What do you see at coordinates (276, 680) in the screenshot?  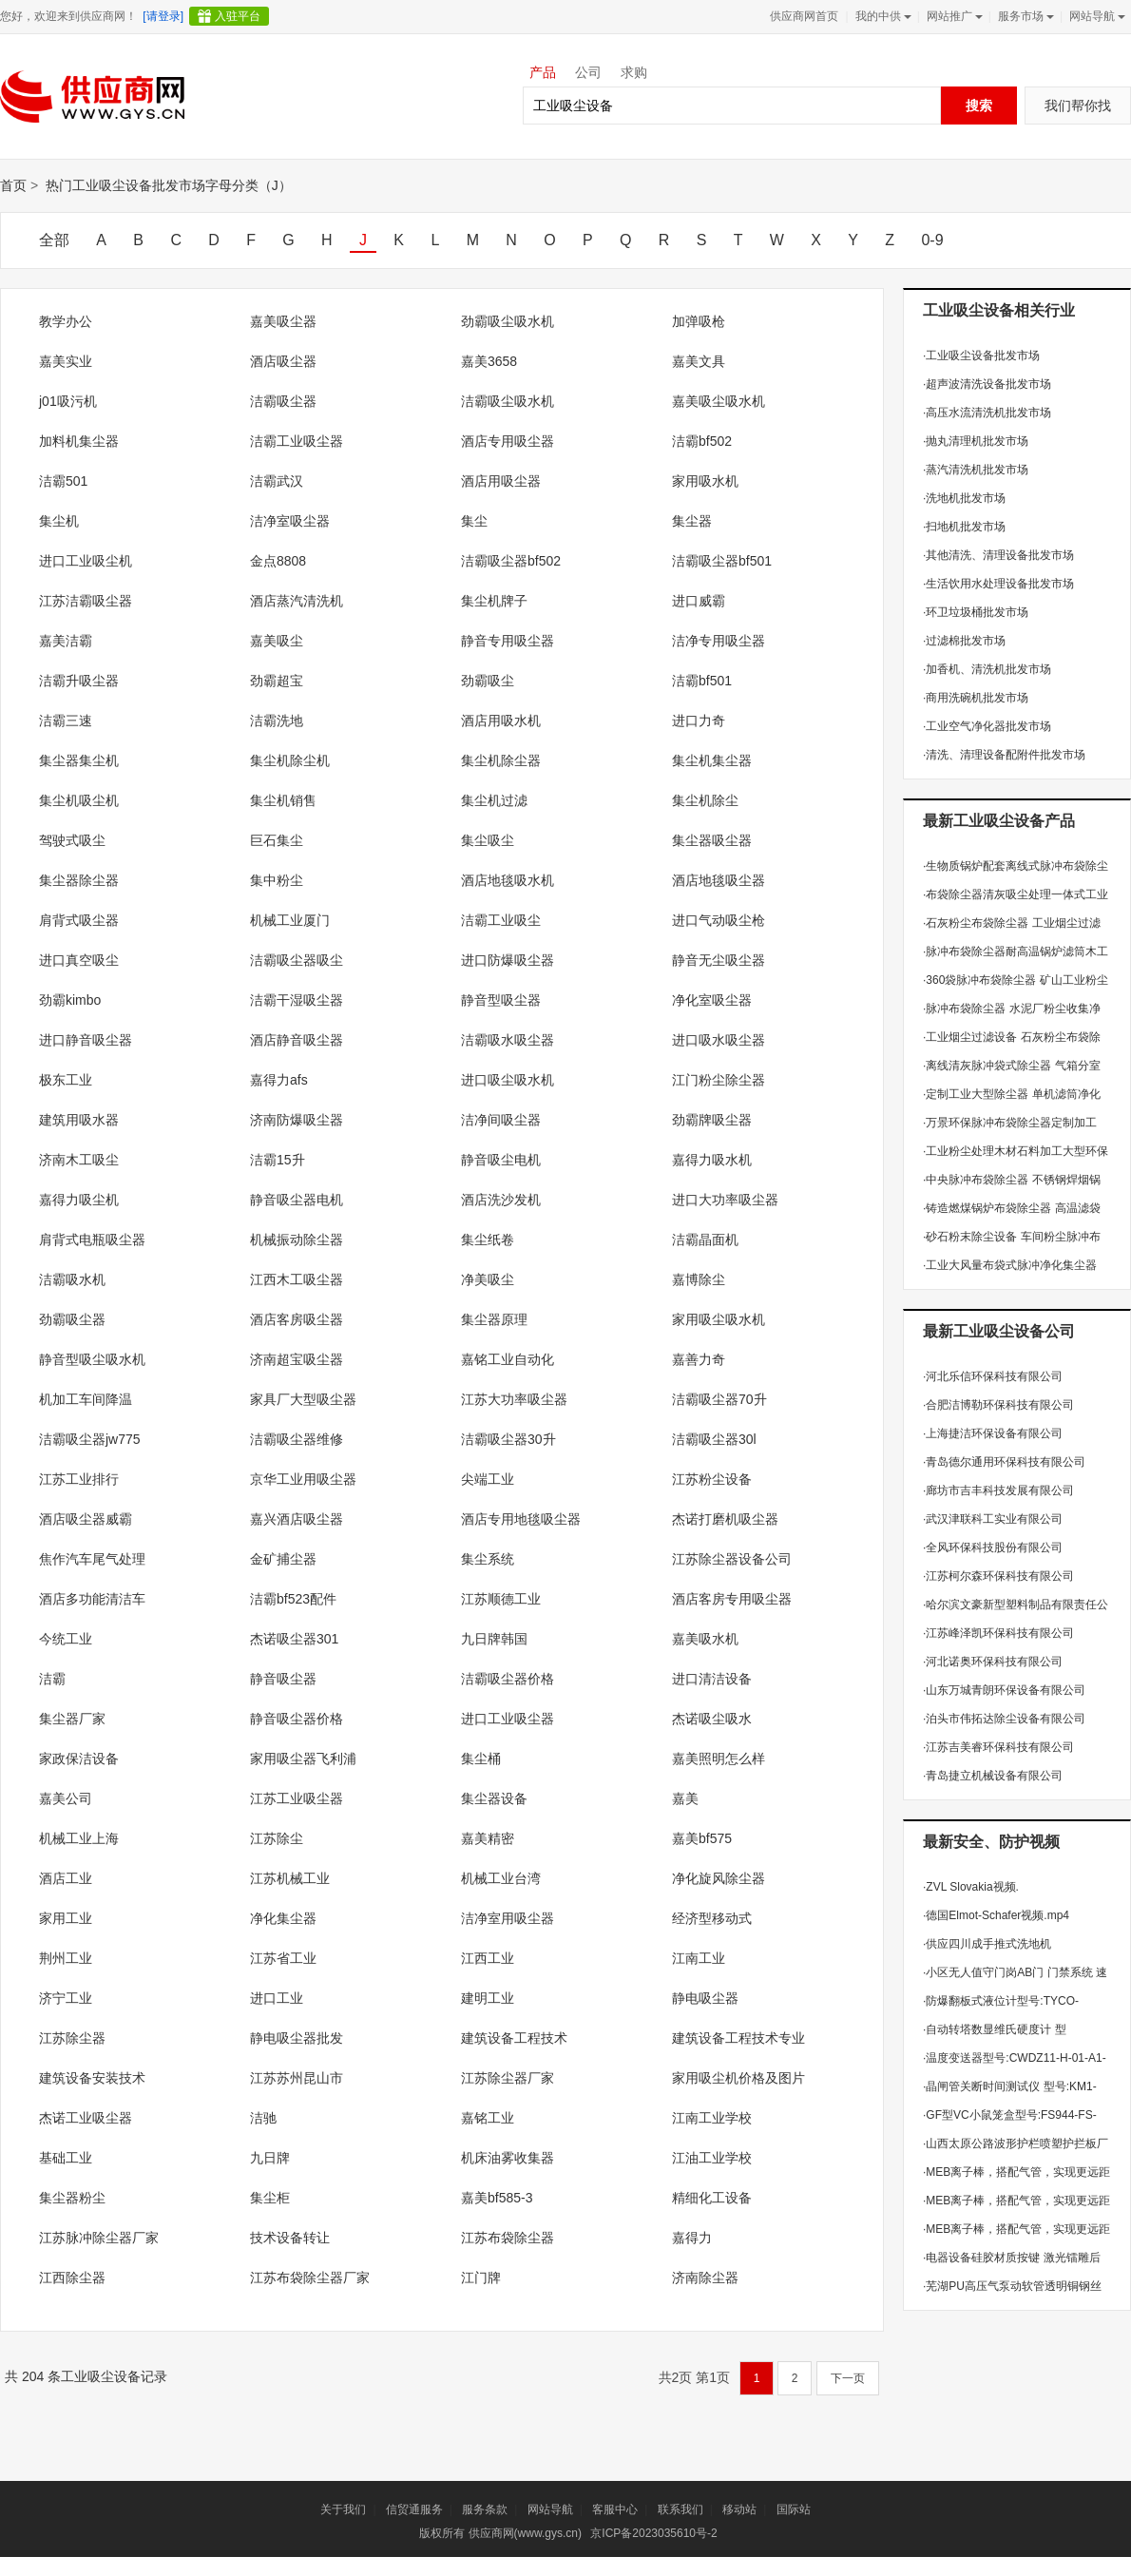 I see `劲霸超宝` at bounding box center [276, 680].